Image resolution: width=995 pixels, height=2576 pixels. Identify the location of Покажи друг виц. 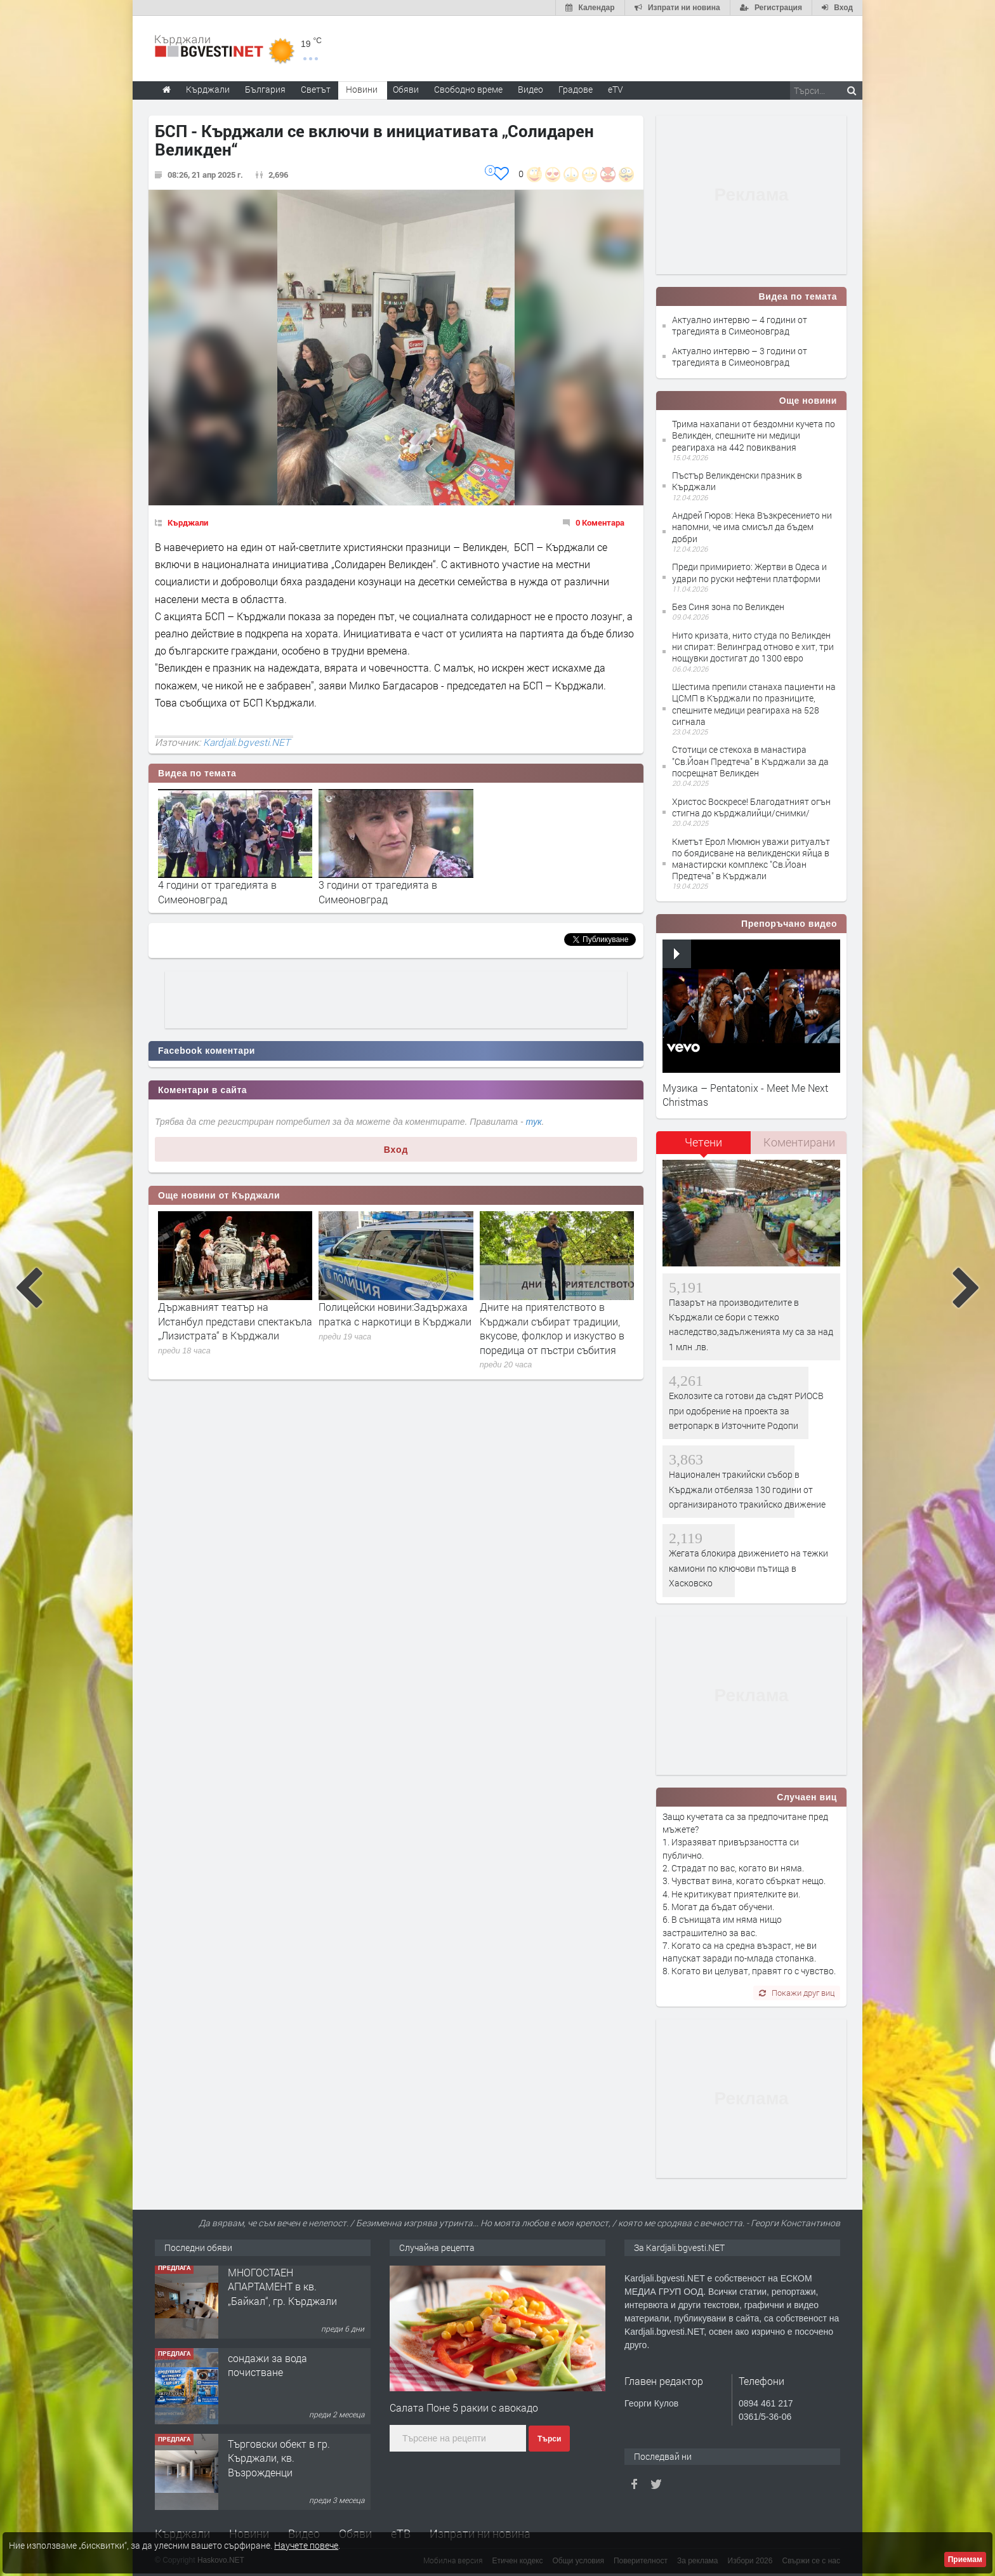
(796, 1993).